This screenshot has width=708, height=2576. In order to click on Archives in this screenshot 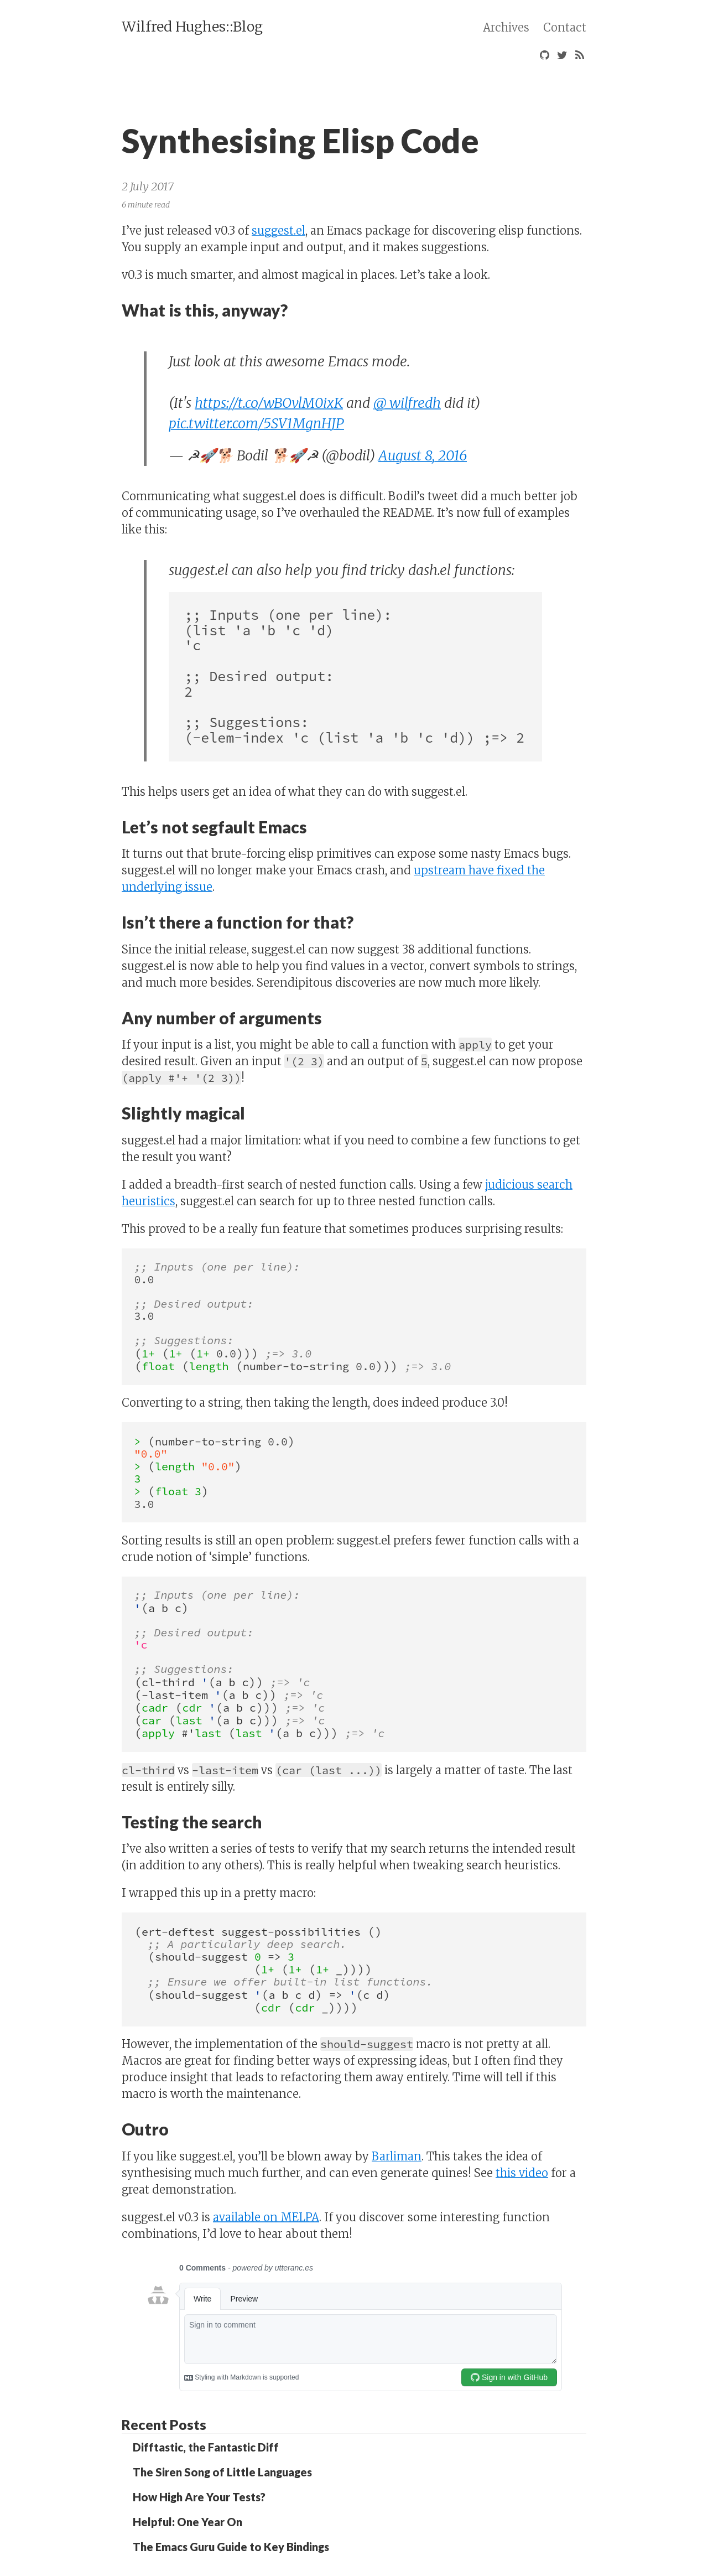, I will do `click(506, 27)`.